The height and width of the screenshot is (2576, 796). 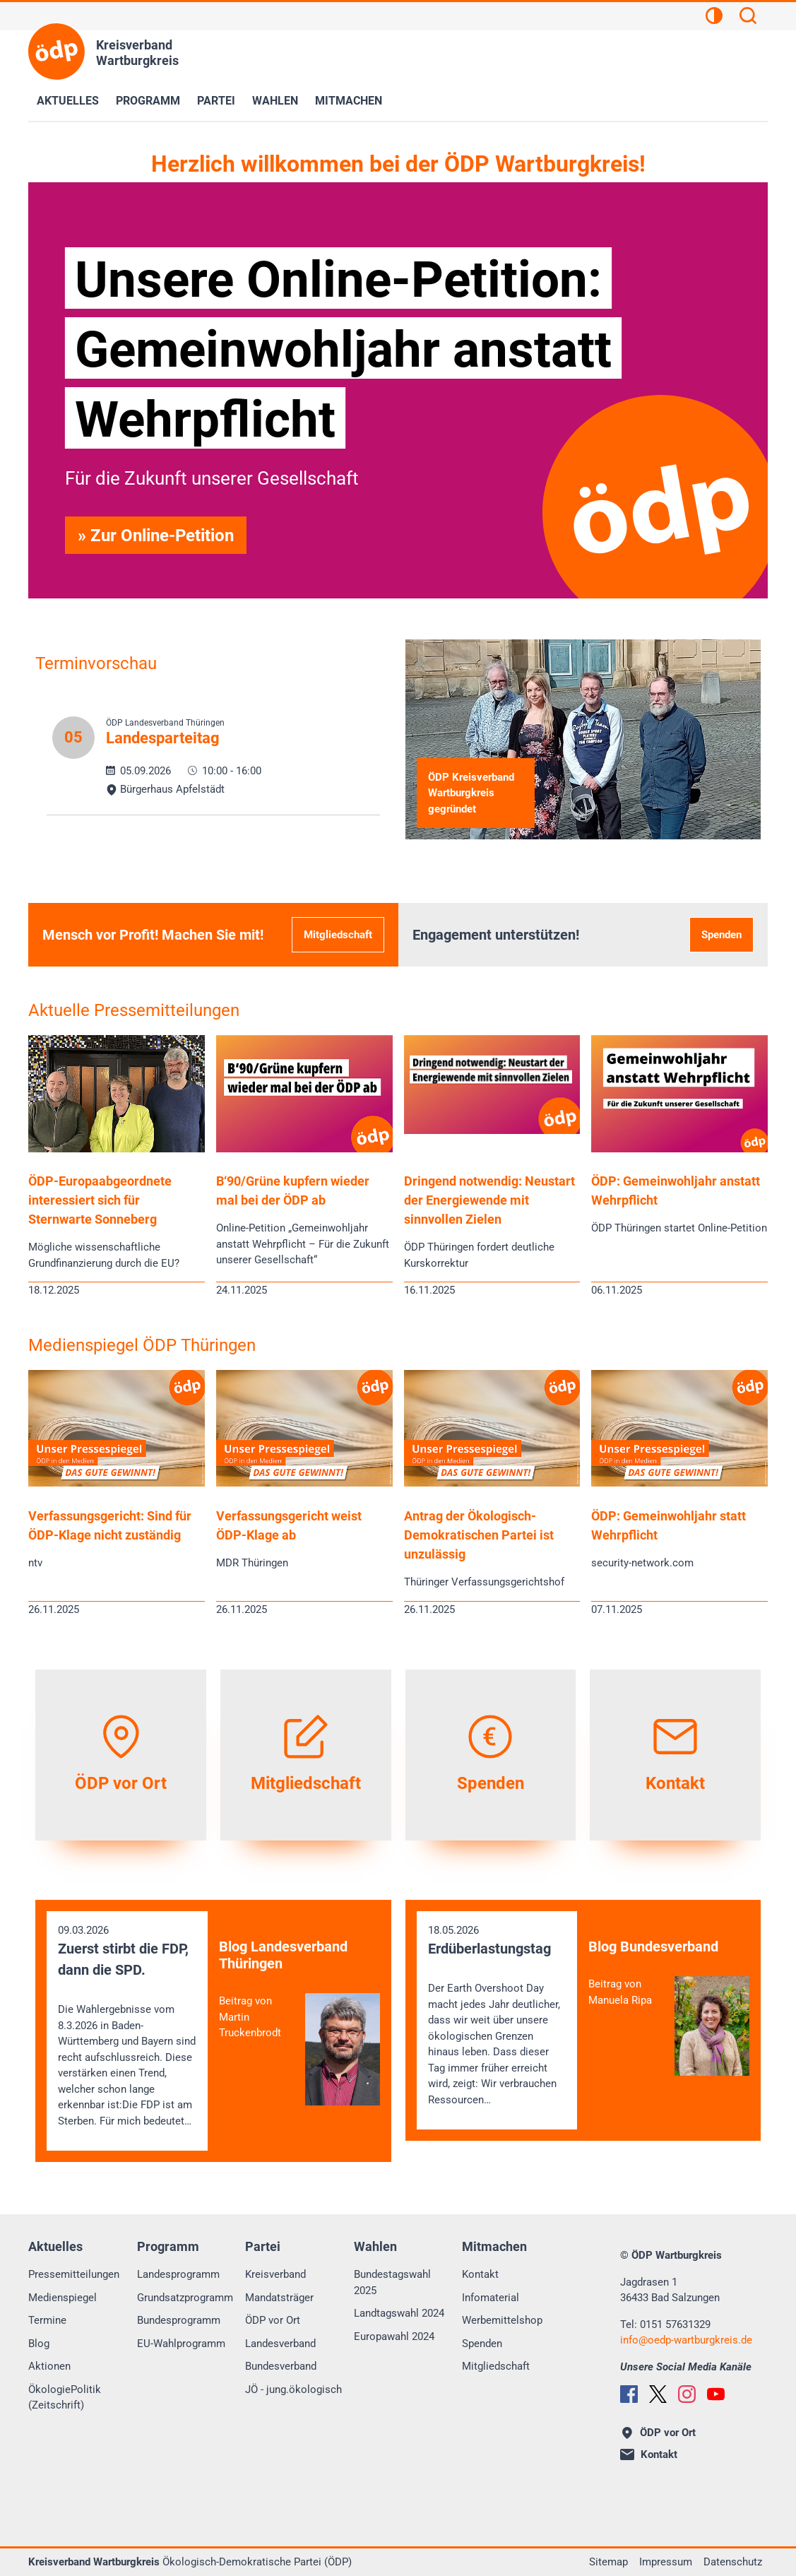 What do you see at coordinates (280, 2366) in the screenshot?
I see `Bundesverband` at bounding box center [280, 2366].